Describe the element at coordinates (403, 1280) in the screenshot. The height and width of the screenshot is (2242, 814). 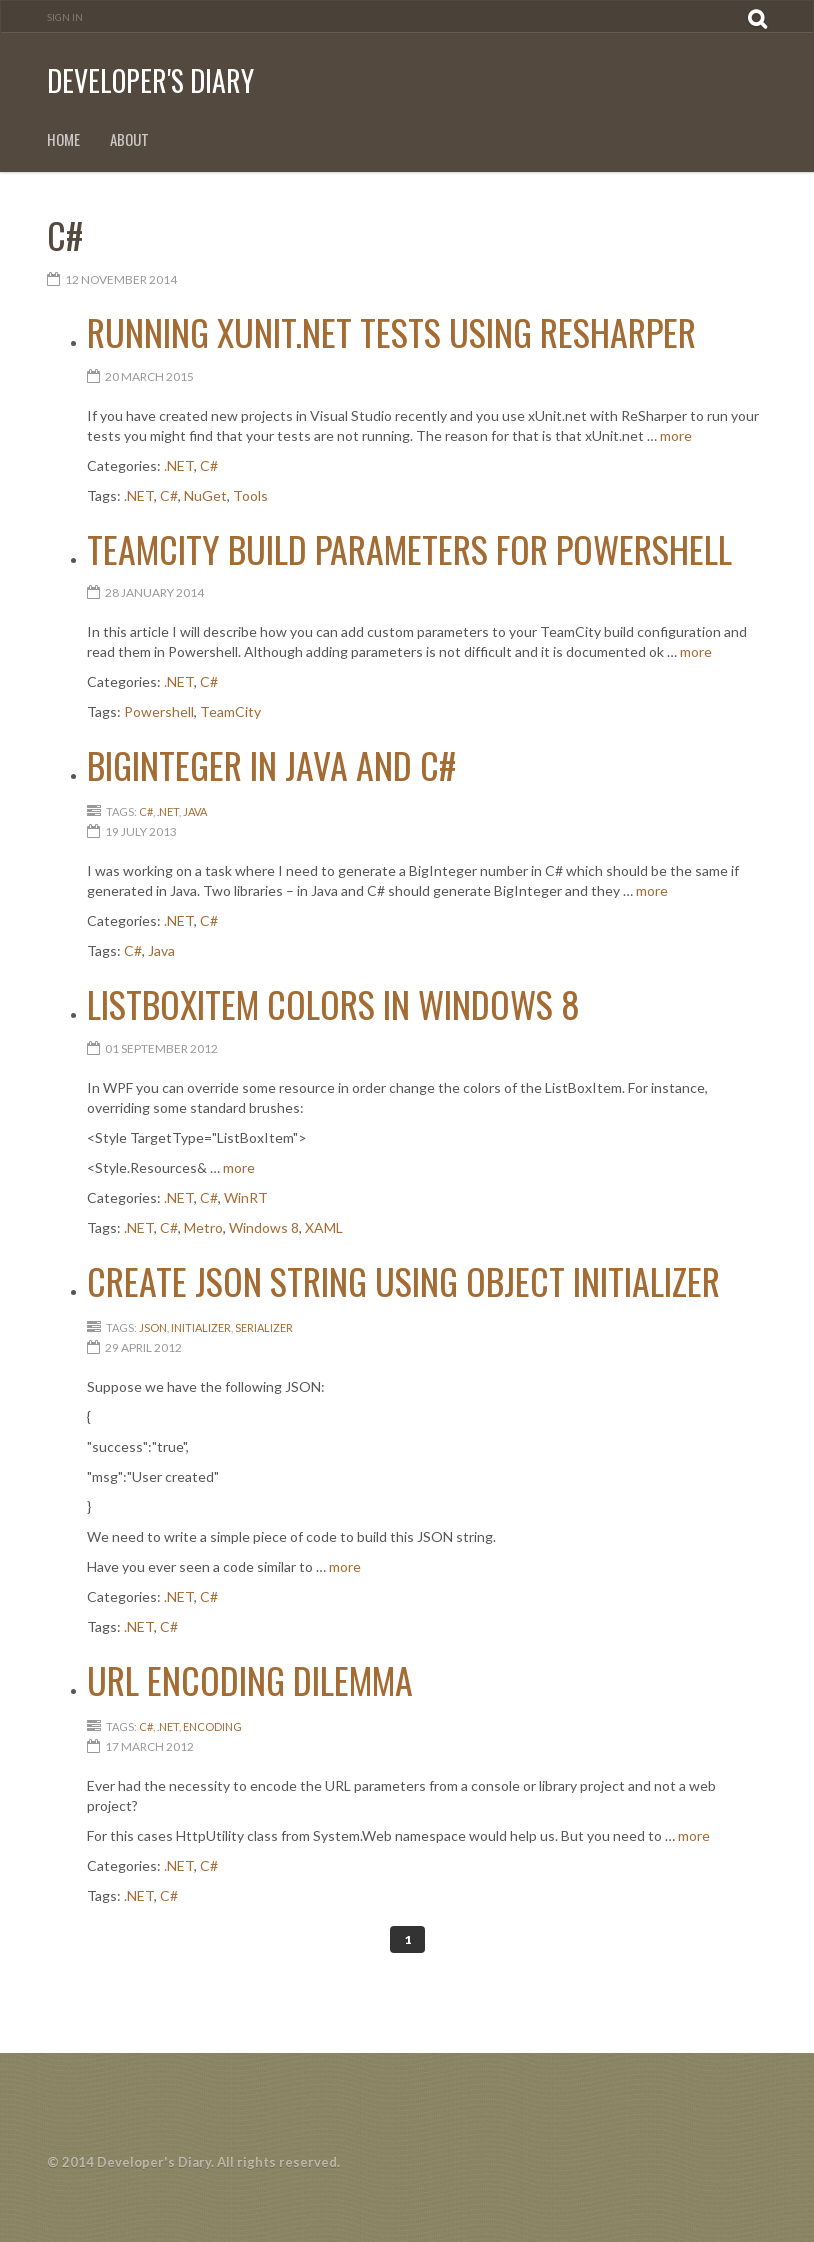
I see `Create JSON string using object initializer` at that location.